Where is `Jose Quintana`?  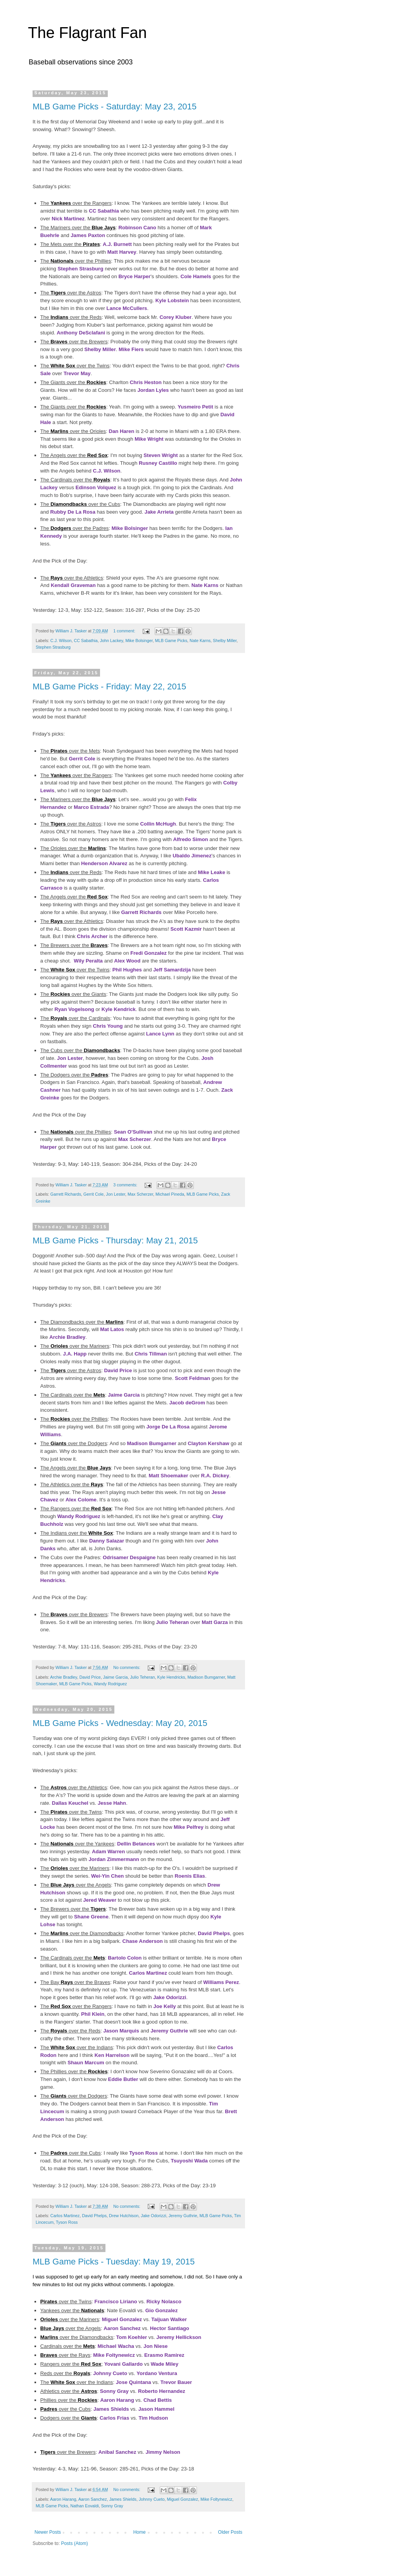
Jose Quintana is located at coordinates (133, 2382).